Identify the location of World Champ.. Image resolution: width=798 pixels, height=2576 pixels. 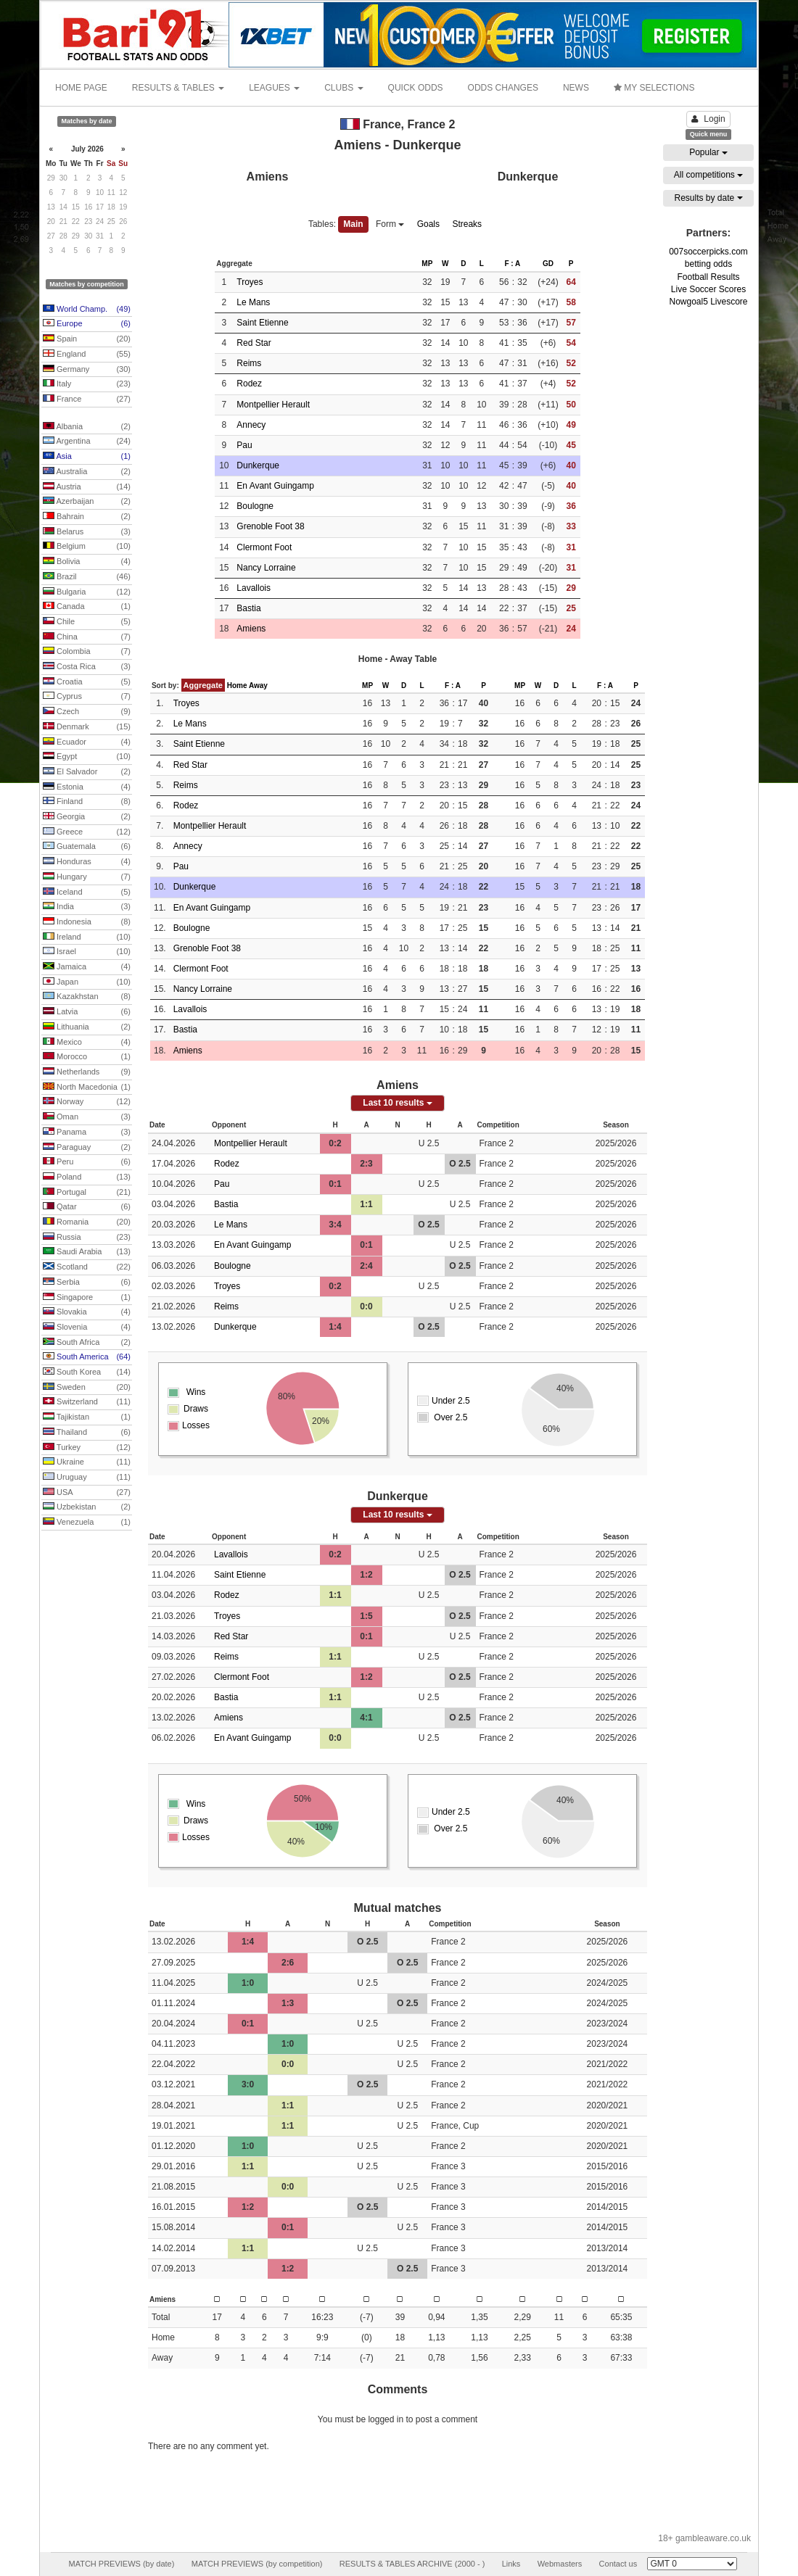
(87, 309).